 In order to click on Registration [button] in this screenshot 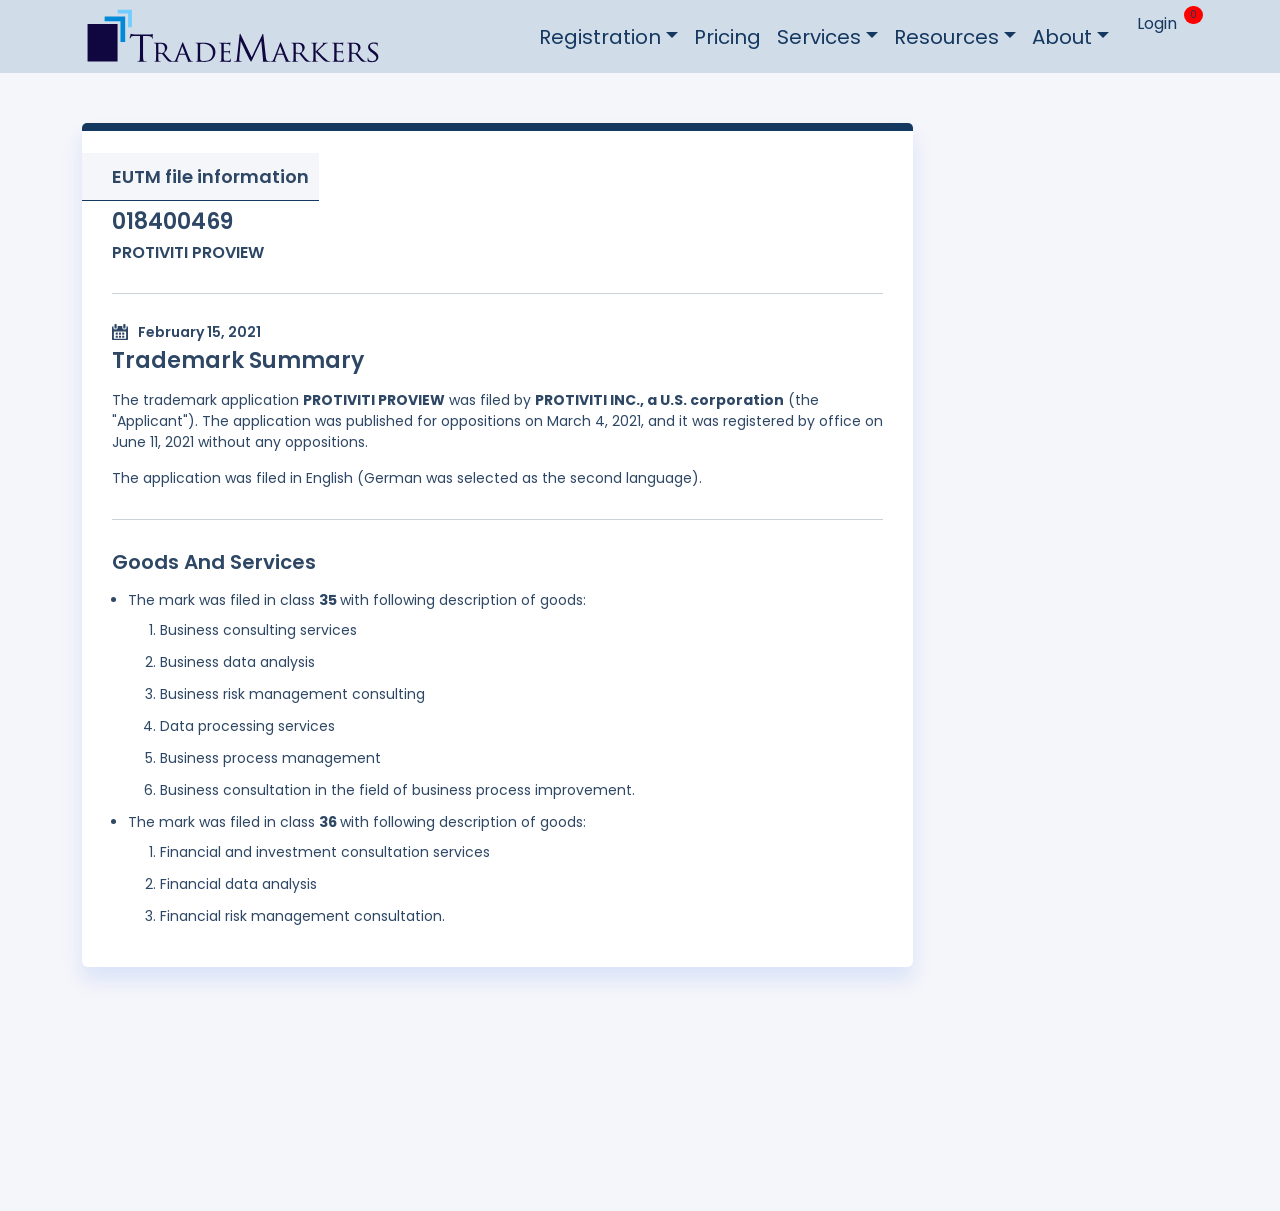, I will do `click(600, 37)`.